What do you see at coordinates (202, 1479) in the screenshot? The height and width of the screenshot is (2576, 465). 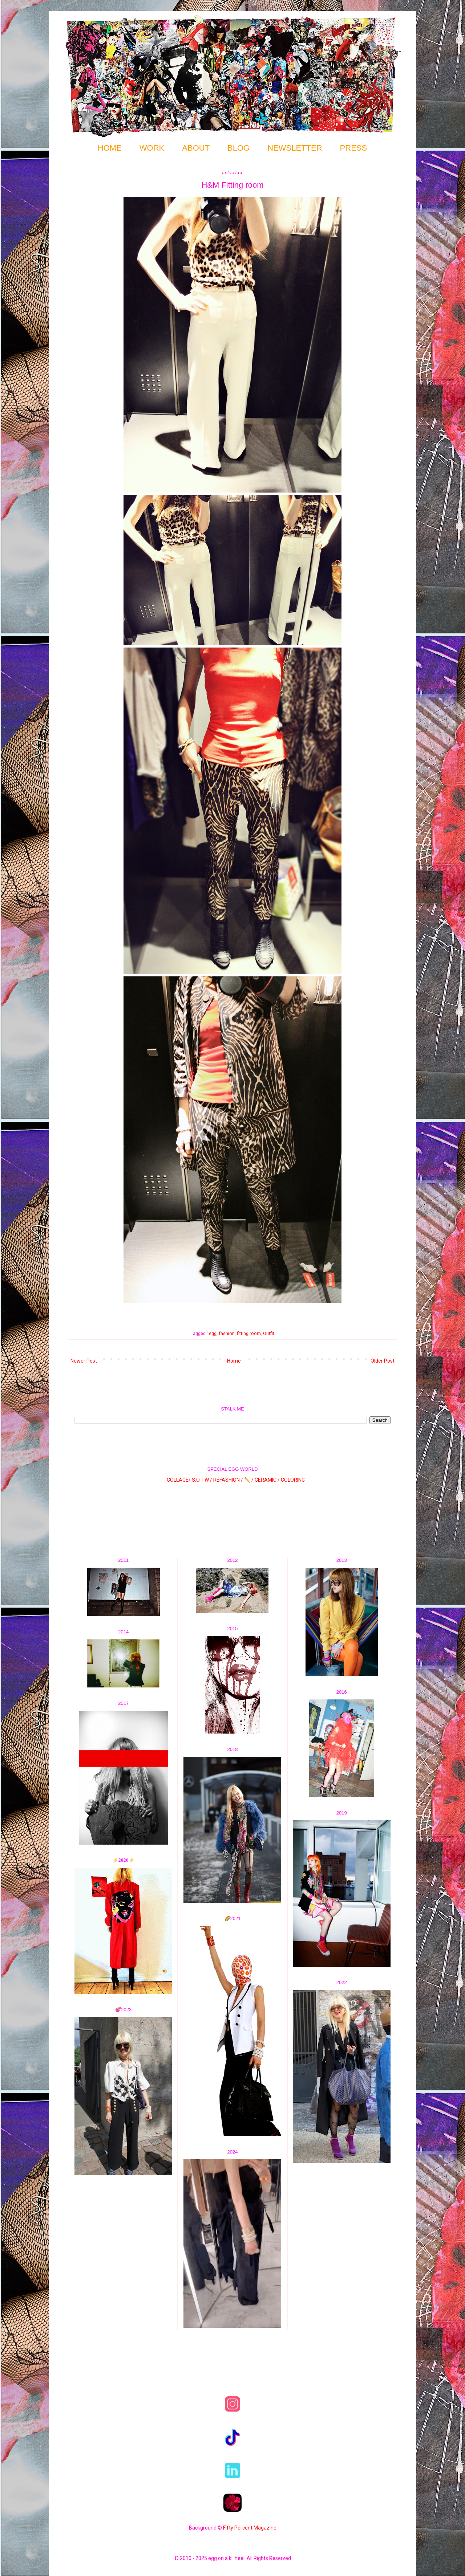 I see `S.O.T.W /` at bounding box center [202, 1479].